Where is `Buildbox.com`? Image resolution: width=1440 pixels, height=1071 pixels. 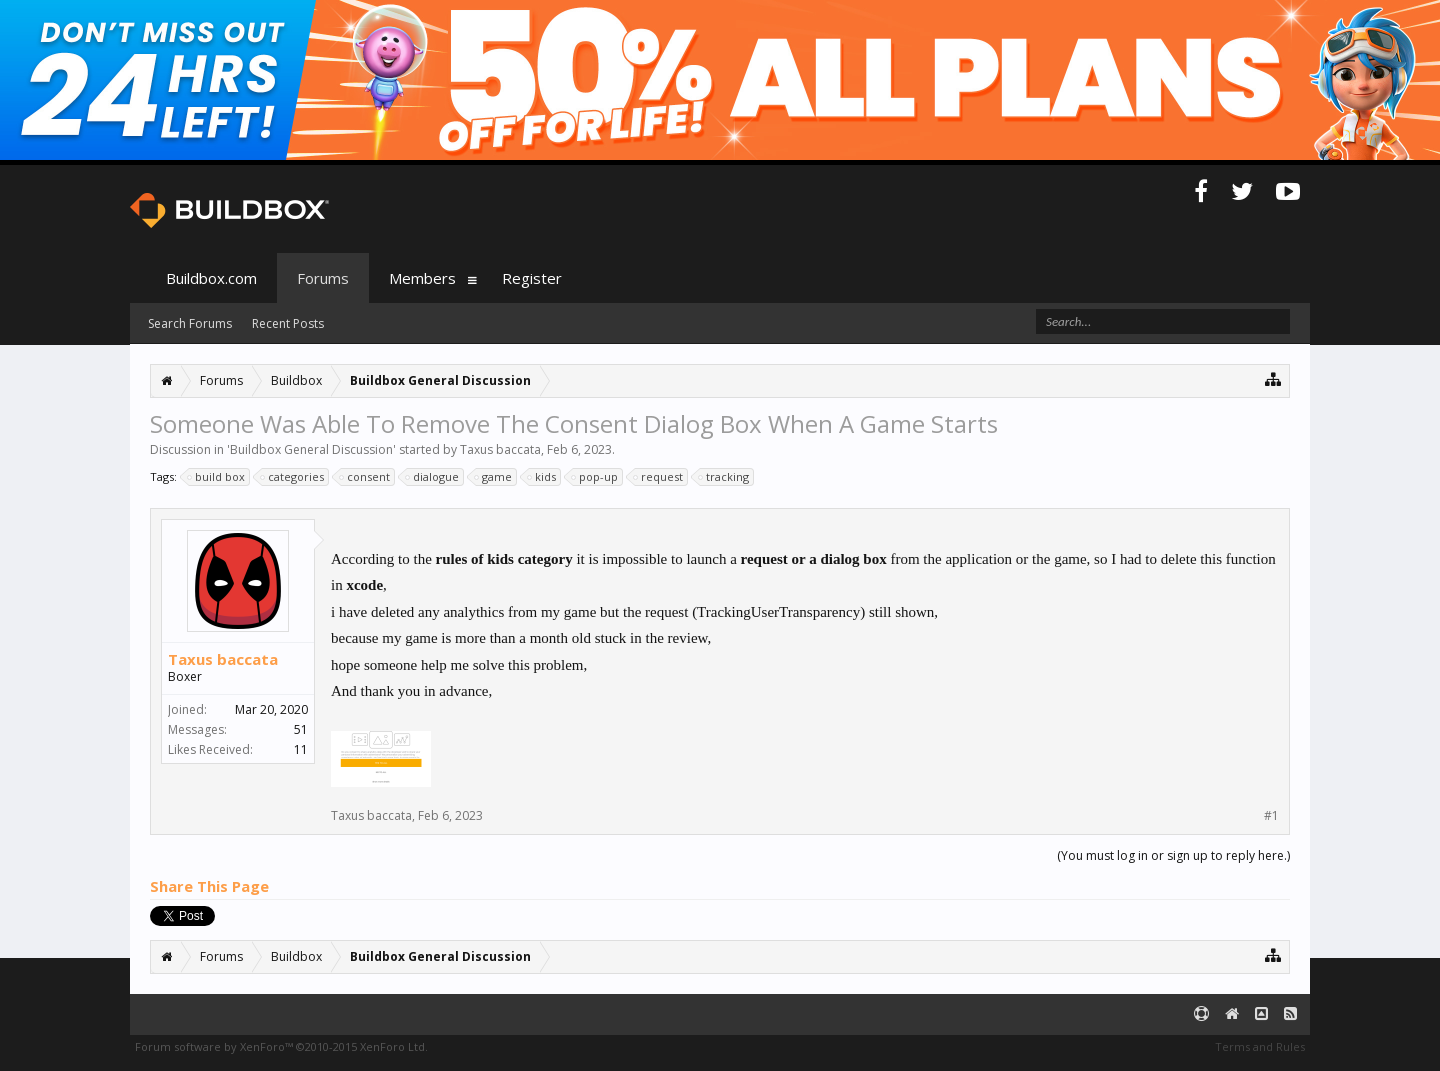 Buildbox.com is located at coordinates (211, 278).